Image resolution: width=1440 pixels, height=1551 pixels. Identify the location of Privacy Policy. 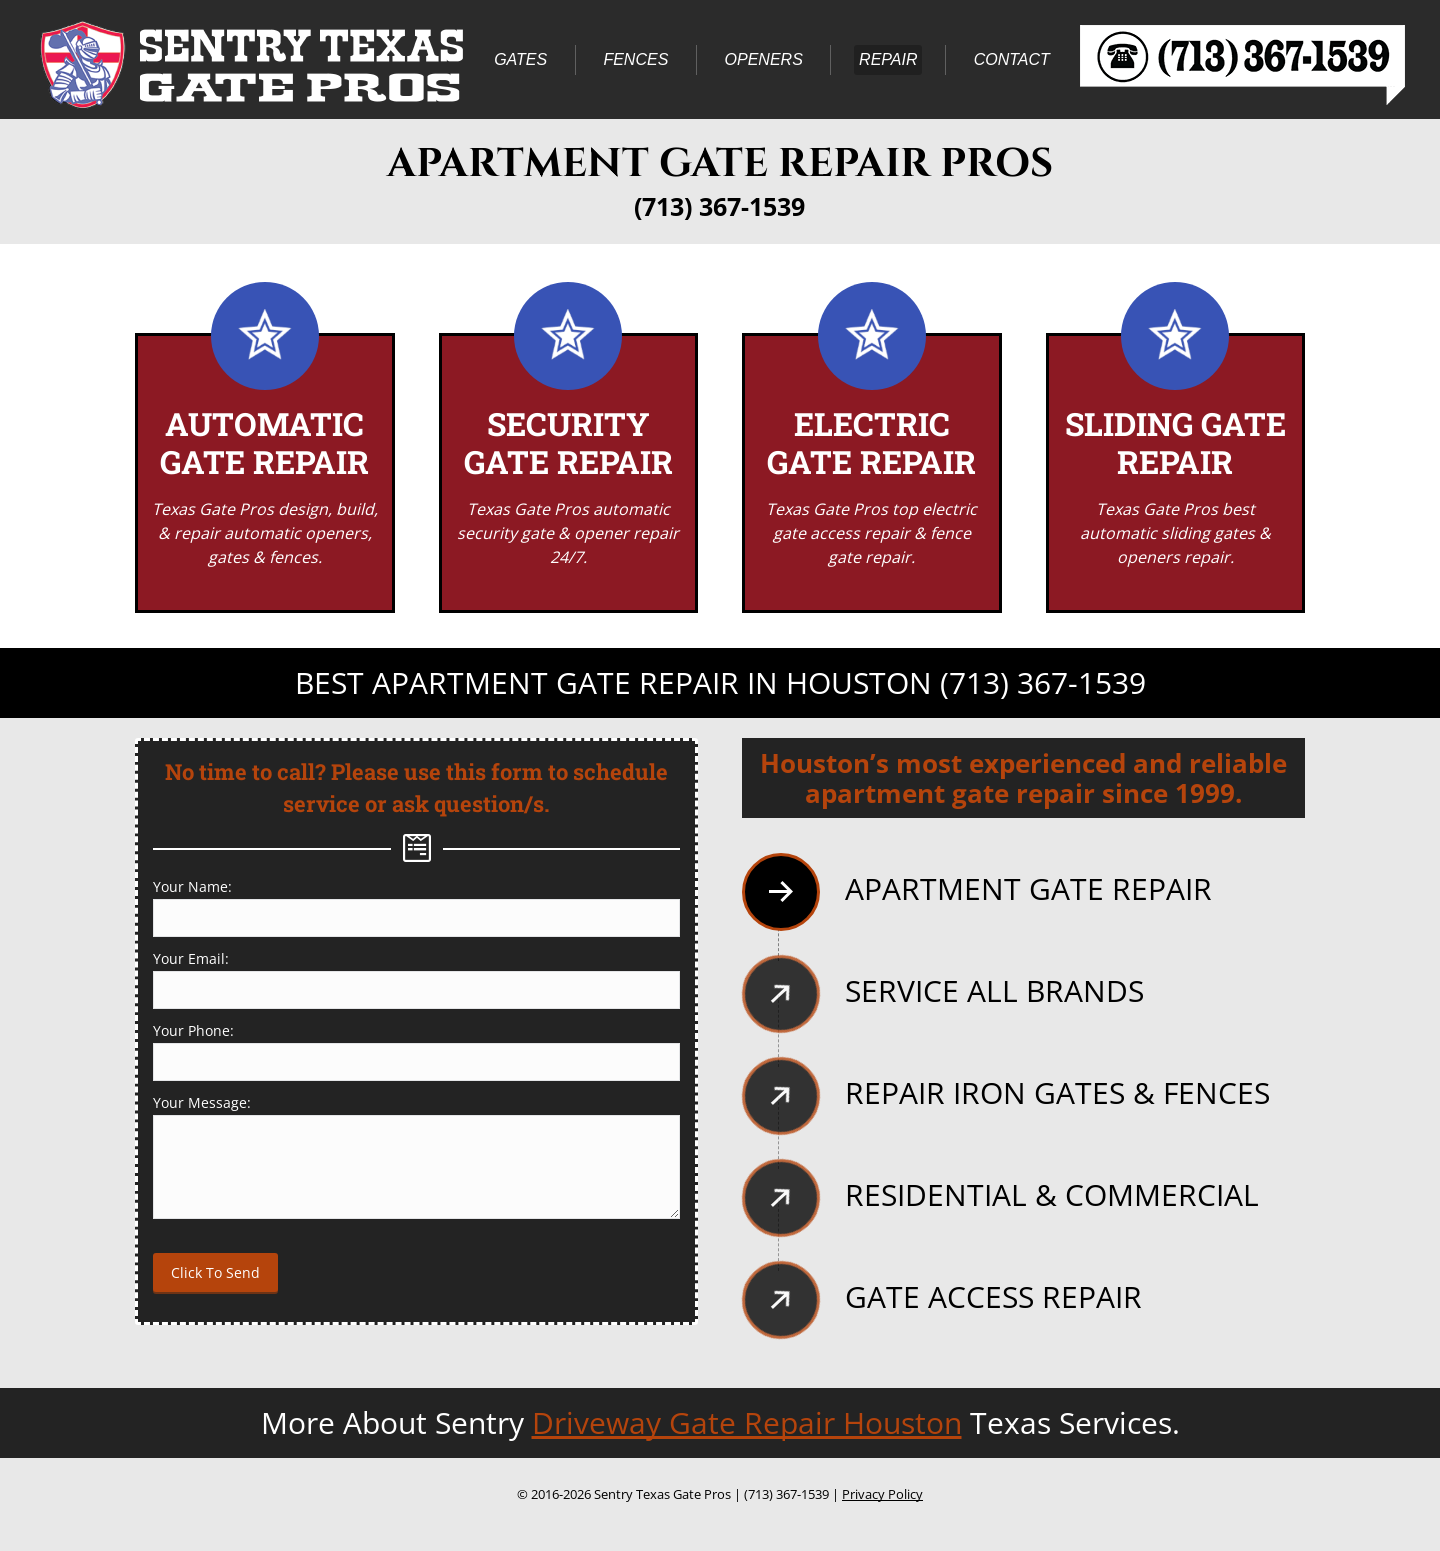
(882, 1494).